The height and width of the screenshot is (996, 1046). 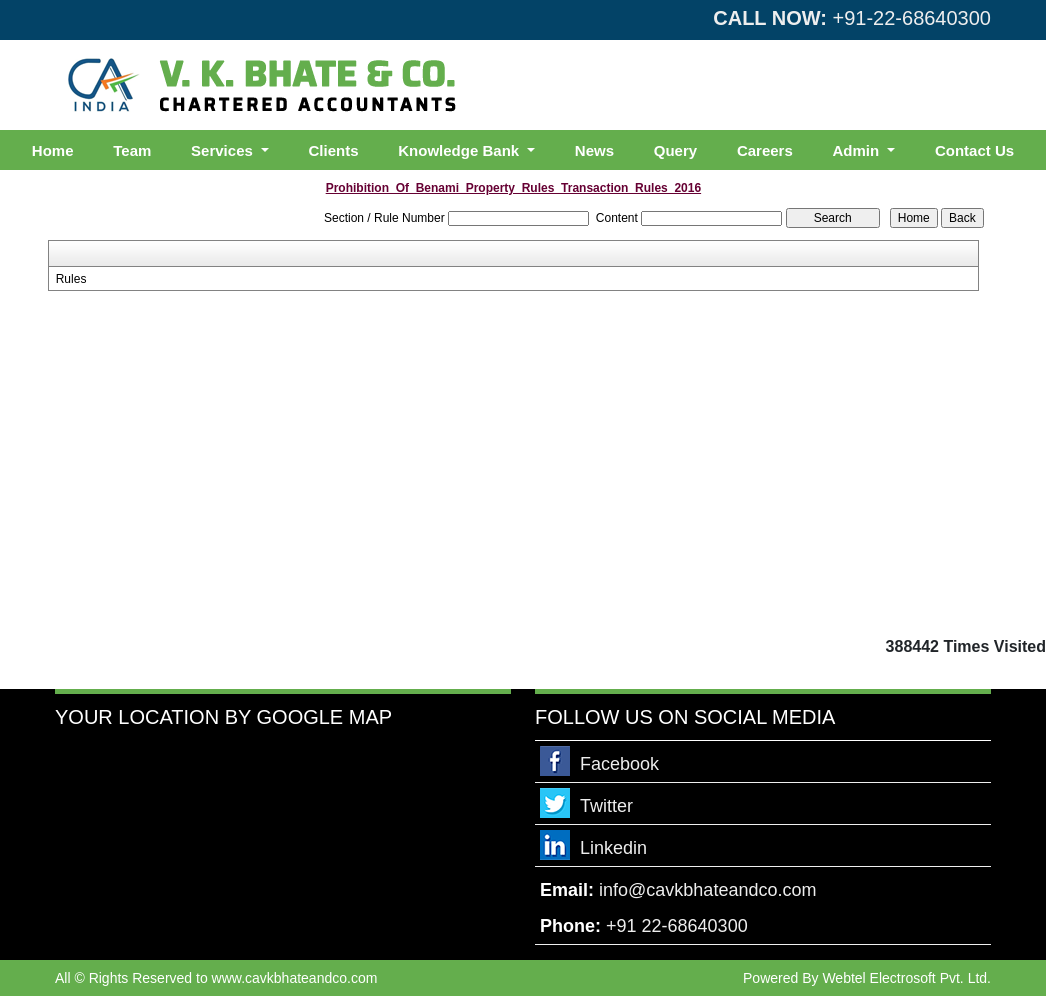 What do you see at coordinates (606, 806) in the screenshot?
I see `Twitter` at bounding box center [606, 806].